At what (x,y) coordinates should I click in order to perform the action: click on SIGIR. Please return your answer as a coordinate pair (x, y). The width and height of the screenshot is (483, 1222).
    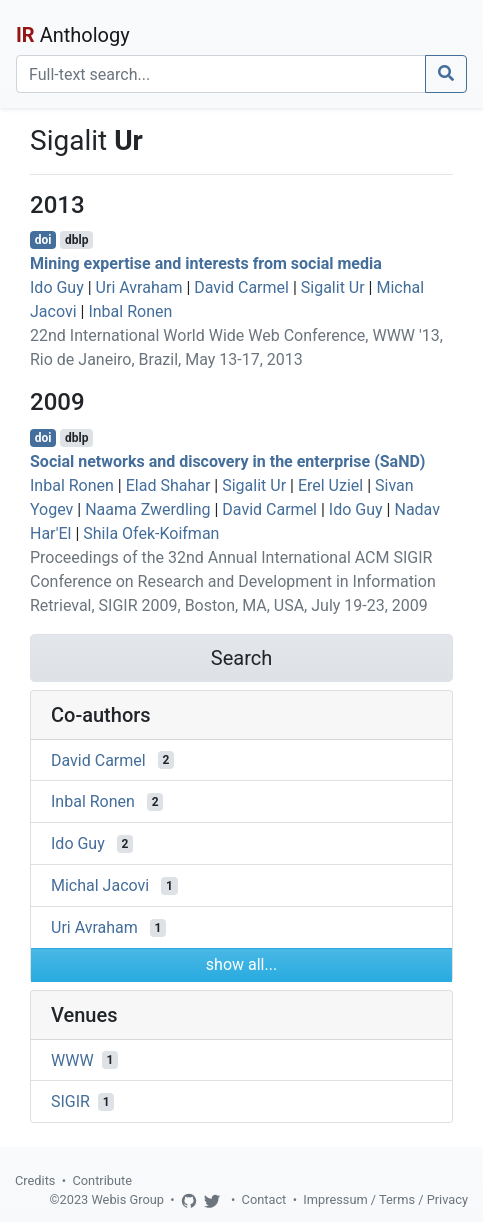
    Looking at the image, I should click on (70, 1101).